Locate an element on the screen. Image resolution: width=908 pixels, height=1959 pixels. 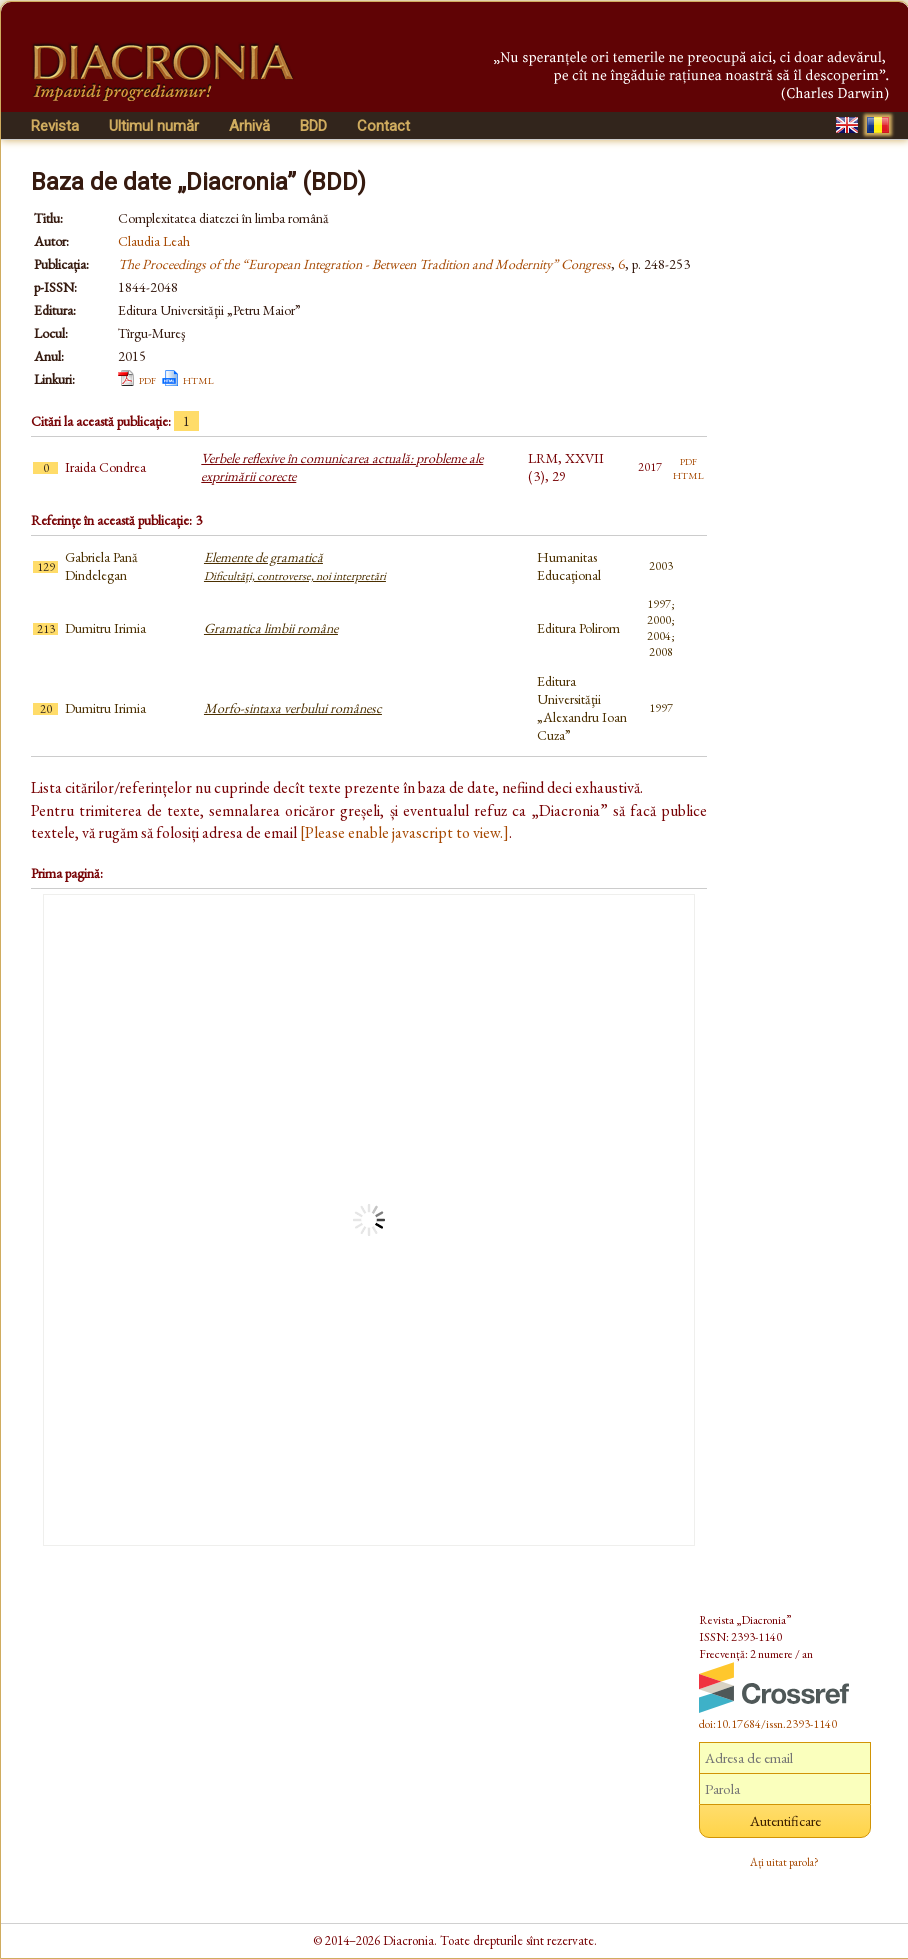
Morfo-sintaxa verbului românesc is located at coordinates (293, 708).